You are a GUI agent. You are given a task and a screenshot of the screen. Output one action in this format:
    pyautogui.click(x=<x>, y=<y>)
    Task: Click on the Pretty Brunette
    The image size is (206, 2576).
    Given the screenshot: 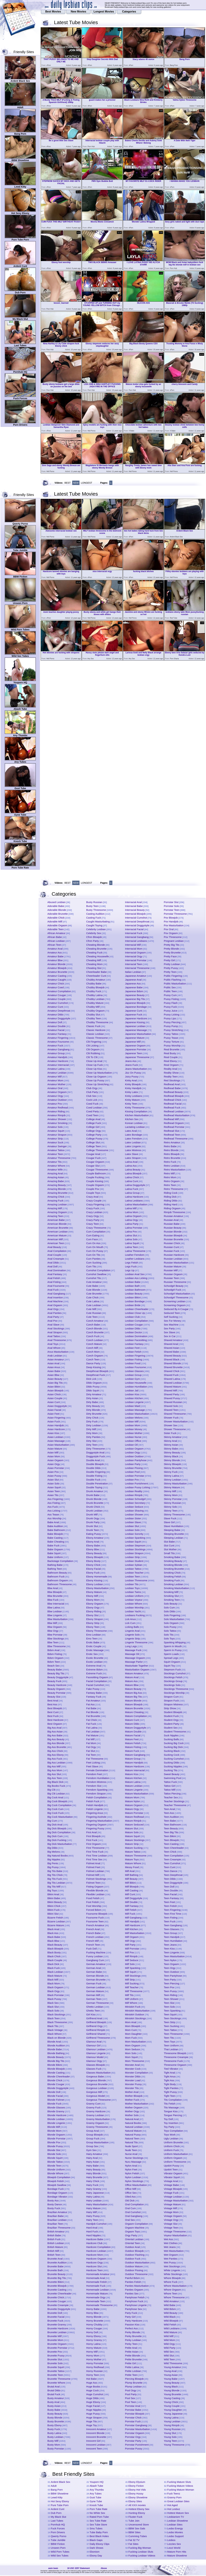 What is the action you would take?
    pyautogui.click(x=172, y=952)
    